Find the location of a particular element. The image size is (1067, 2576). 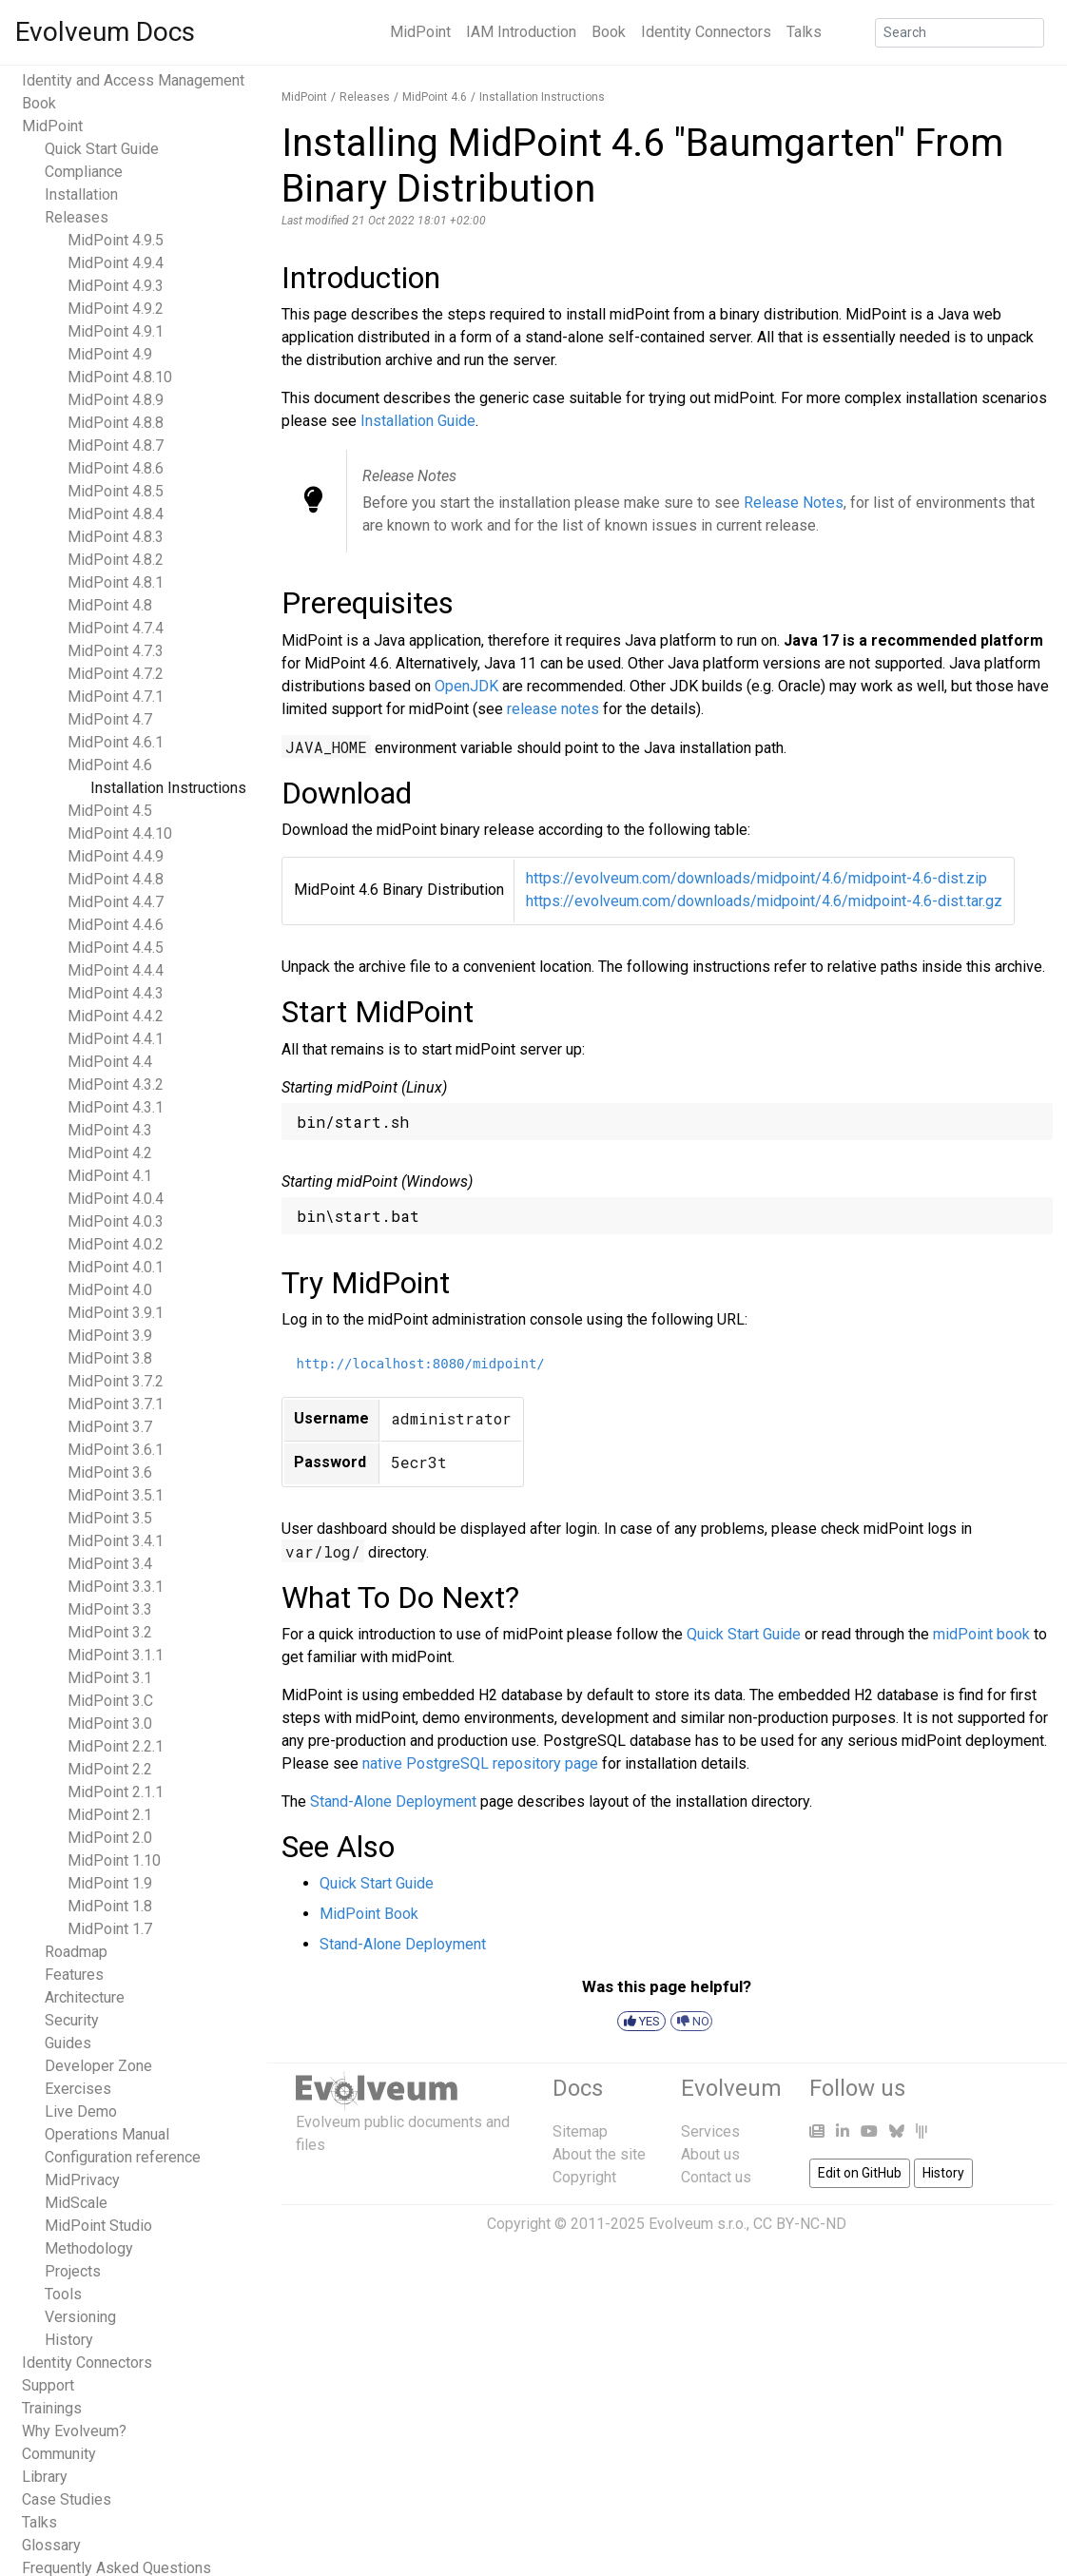

MidPoint 4.8.9 is located at coordinates (116, 400).